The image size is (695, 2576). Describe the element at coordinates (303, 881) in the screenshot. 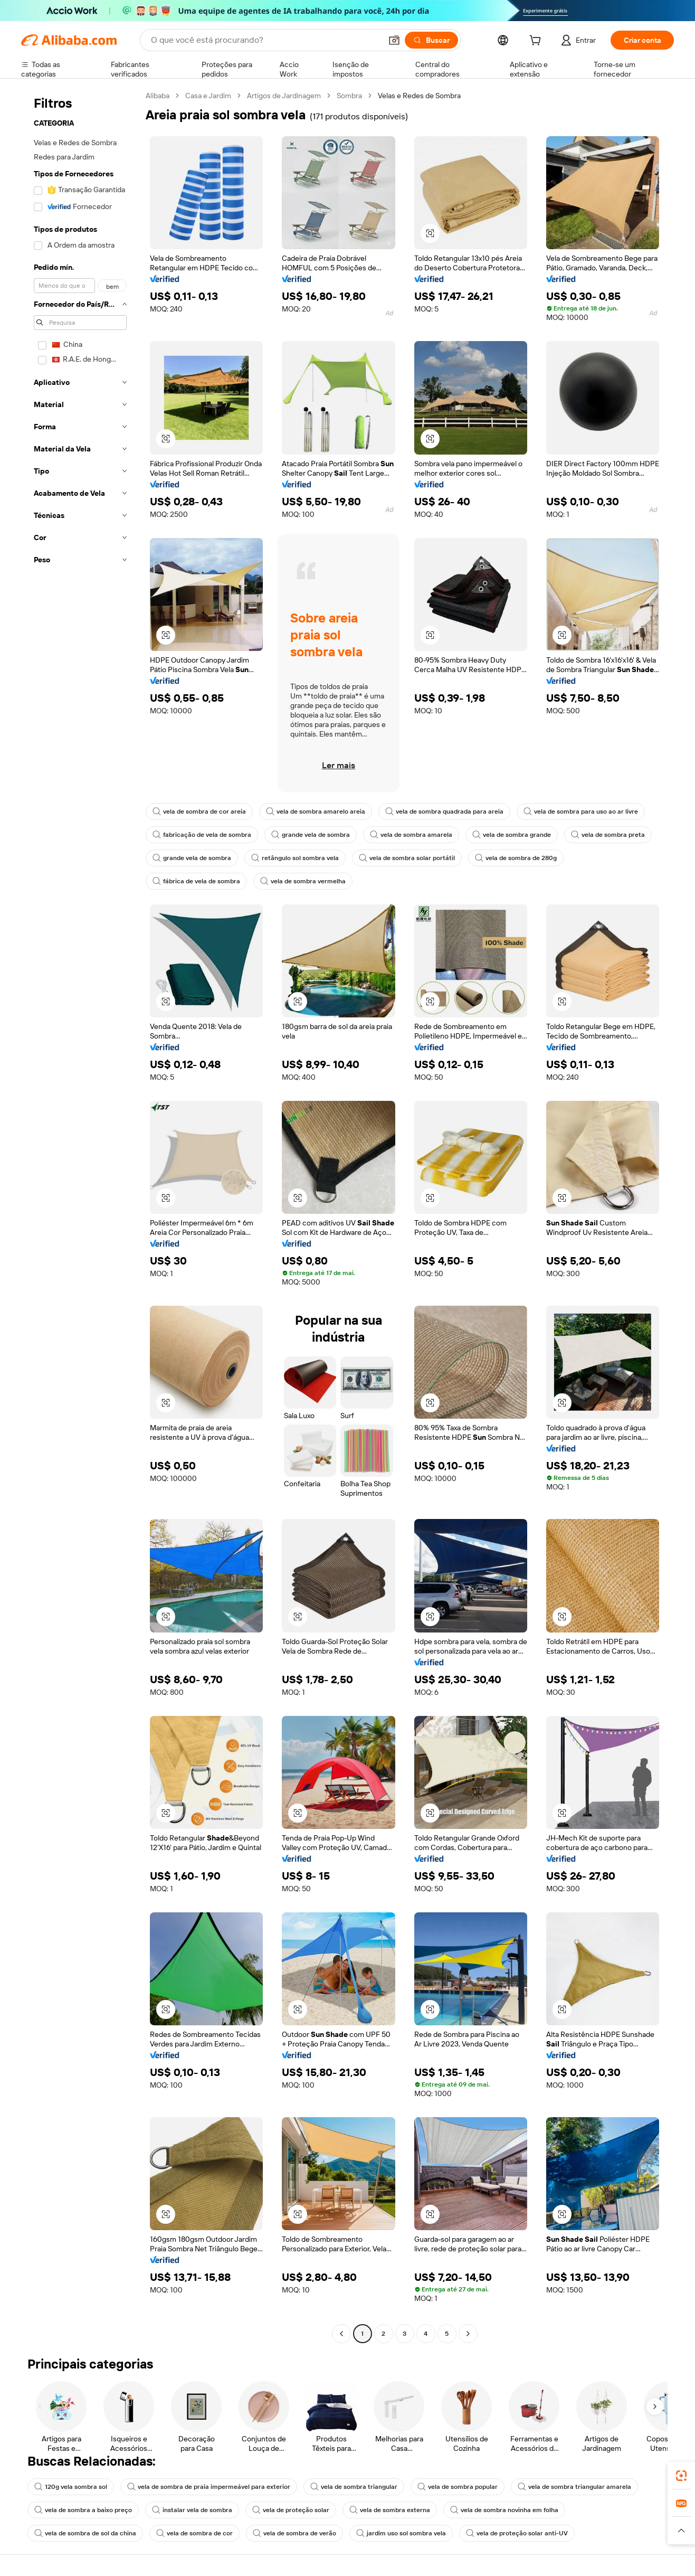

I see `vela de sombra vermelha` at that location.